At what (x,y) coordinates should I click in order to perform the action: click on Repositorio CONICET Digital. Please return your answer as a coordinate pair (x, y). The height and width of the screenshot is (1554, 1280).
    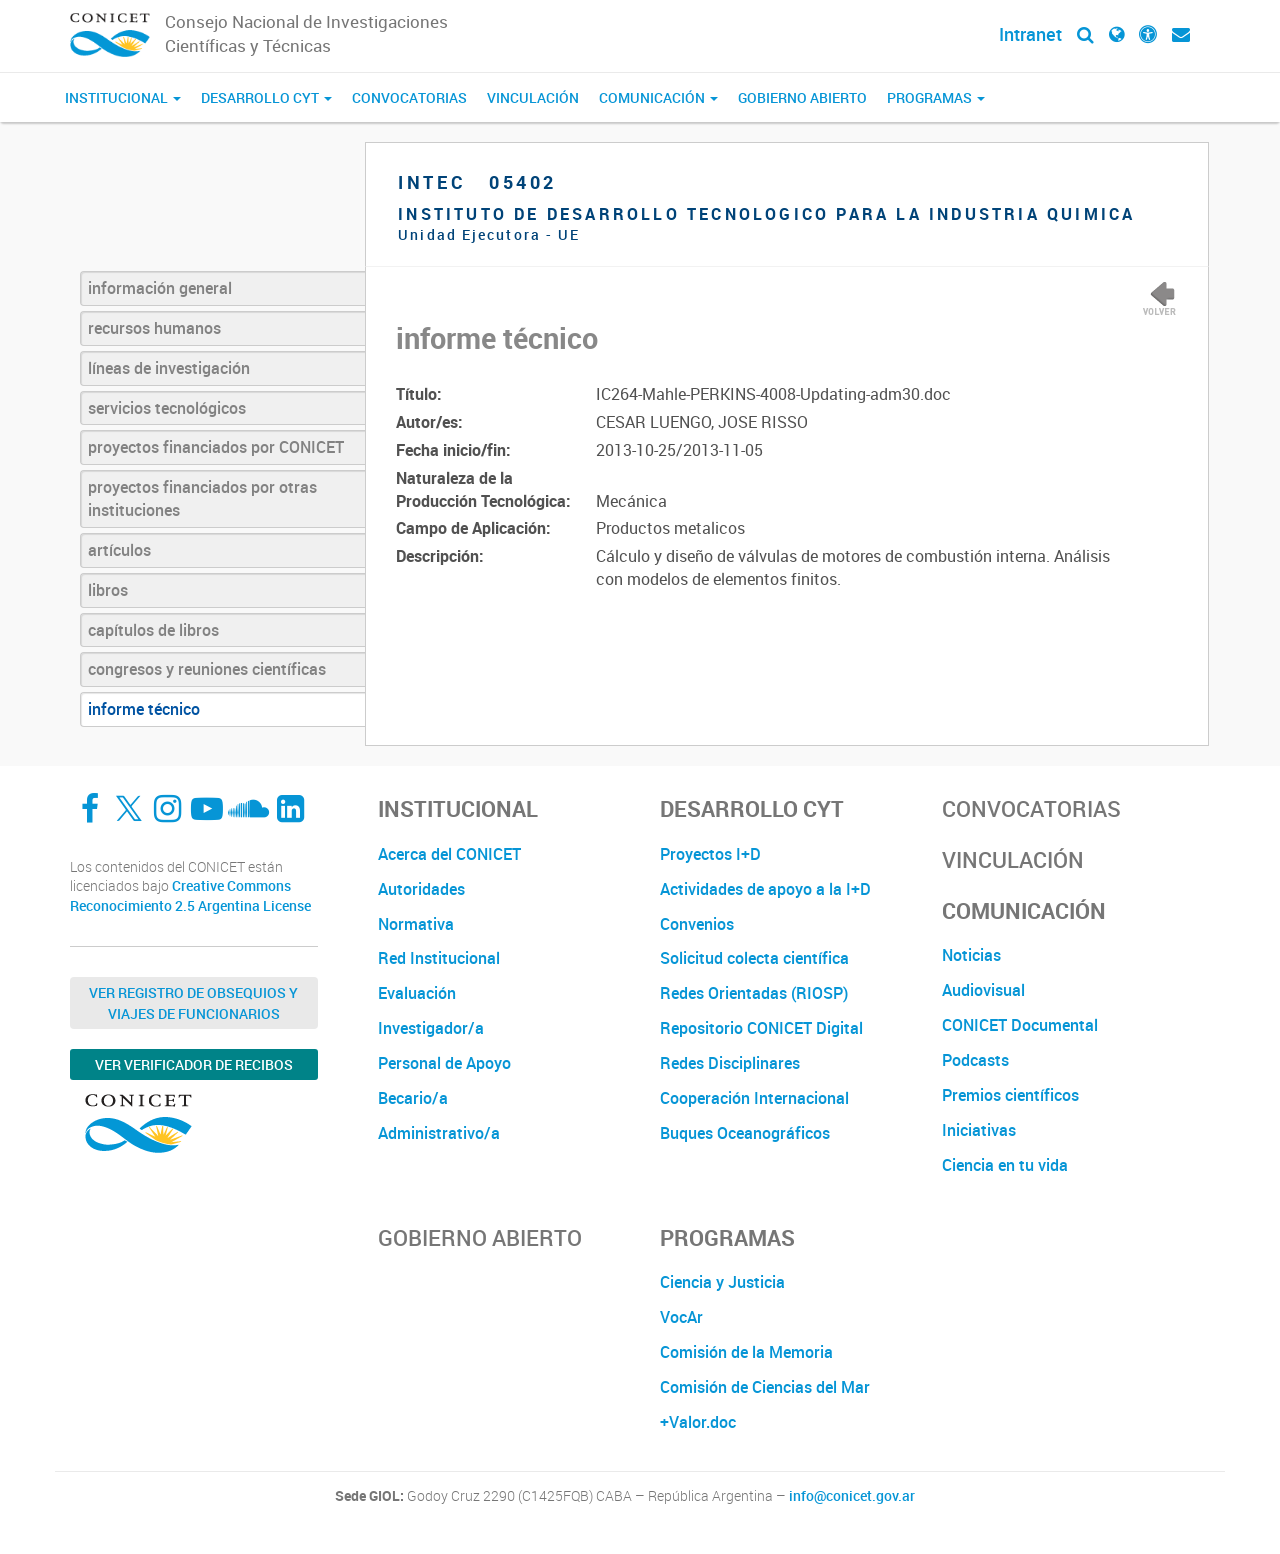
    Looking at the image, I should click on (761, 1028).